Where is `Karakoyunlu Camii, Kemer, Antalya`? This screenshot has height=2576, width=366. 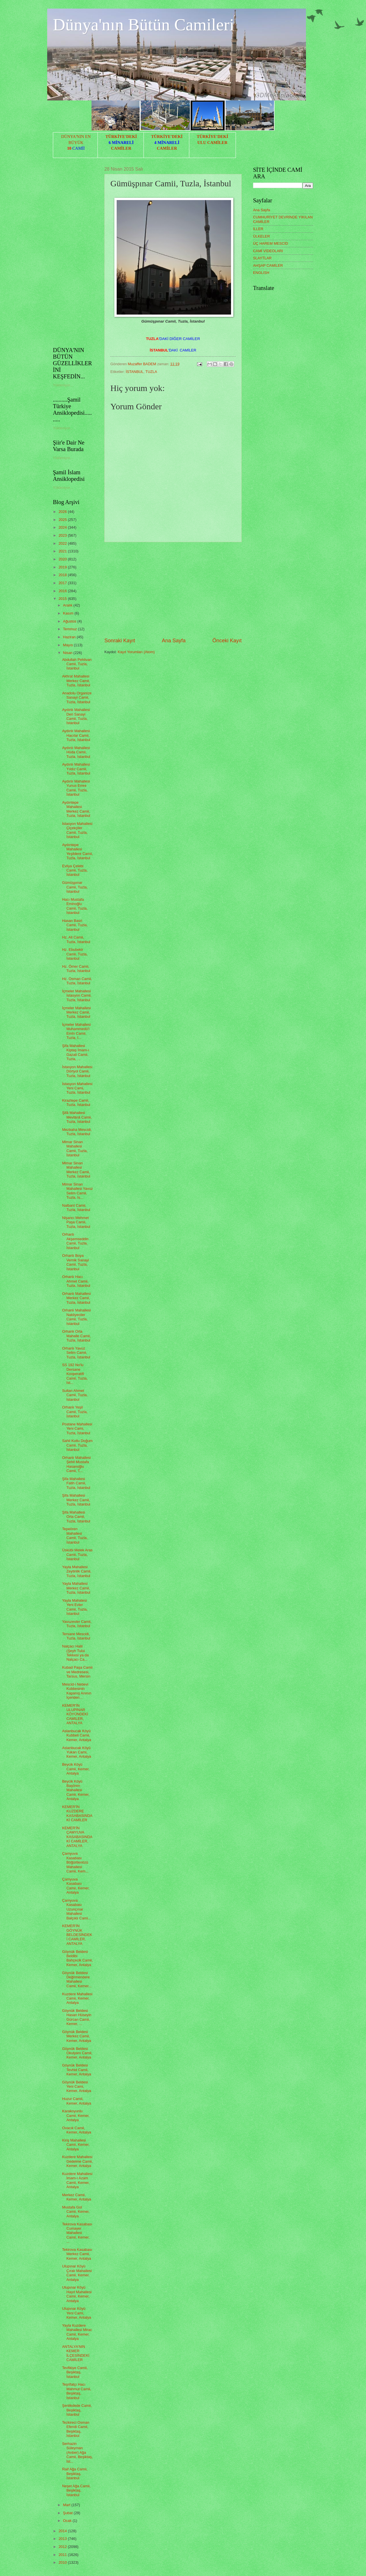 Karakoyunlu Camii, Kemer, Antalya is located at coordinates (75, 2115).